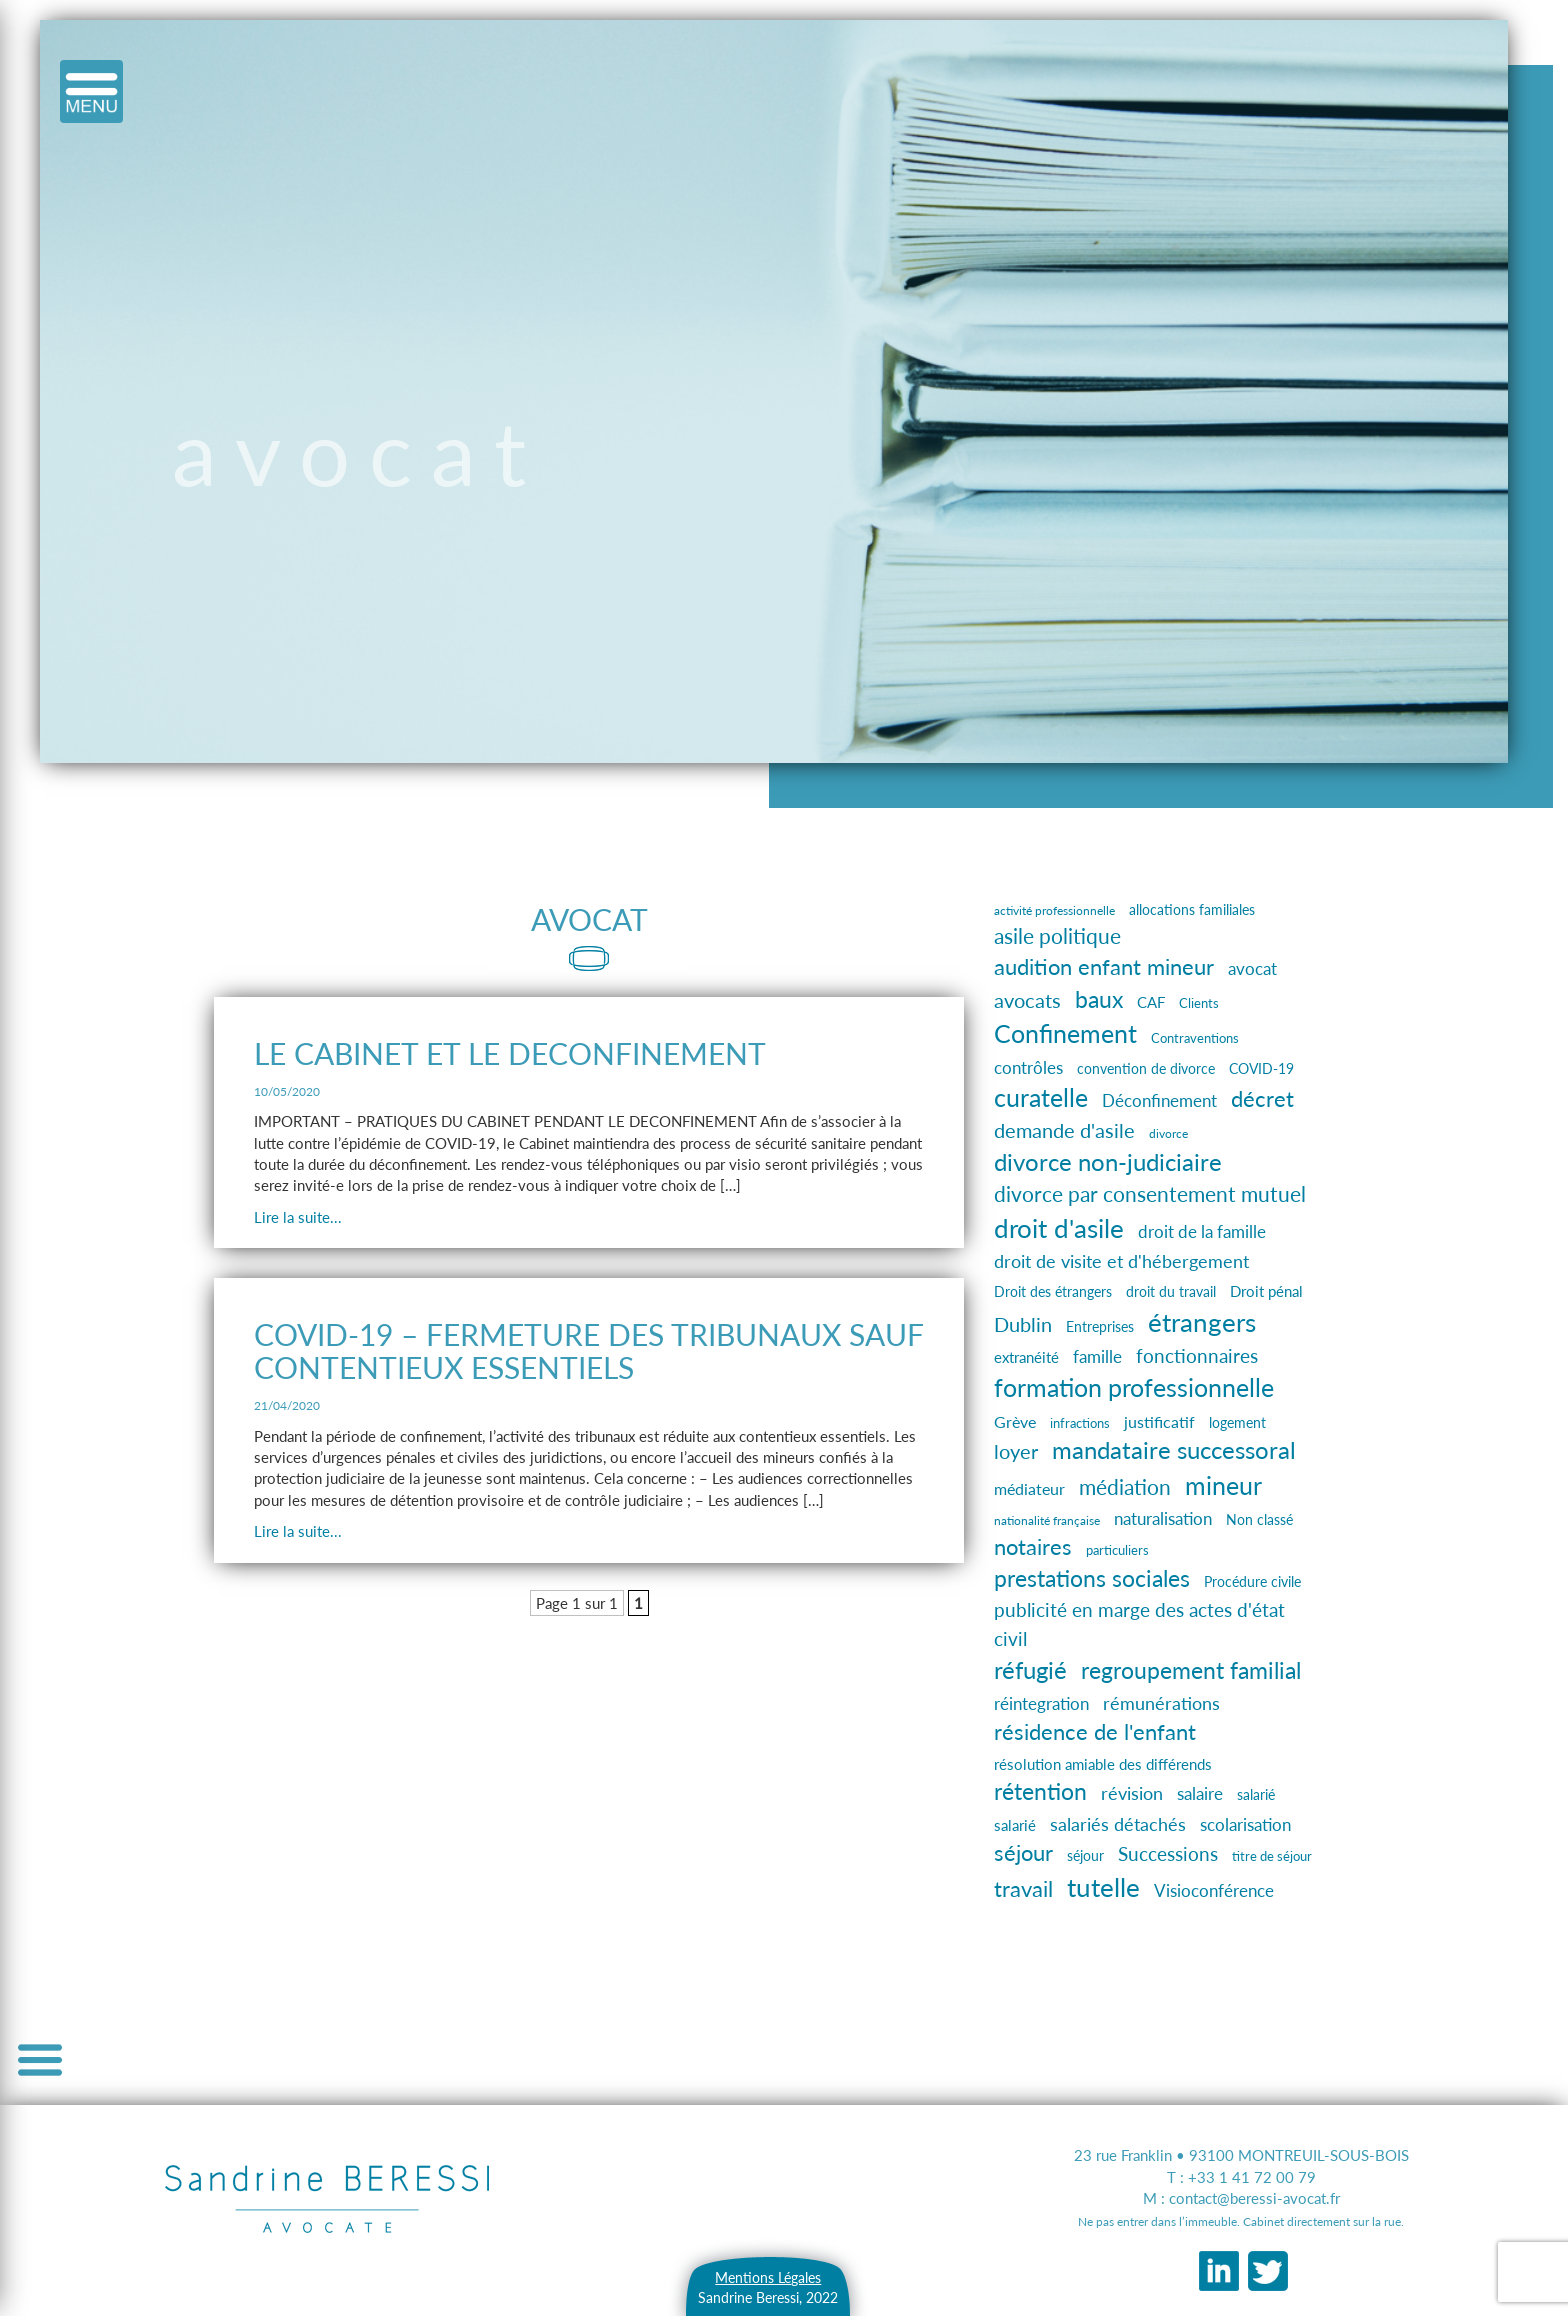 The width and height of the screenshot is (1568, 2316). Describe the element at coordinates (1097, 1356) in the screenshot. I see `famille` at that location.